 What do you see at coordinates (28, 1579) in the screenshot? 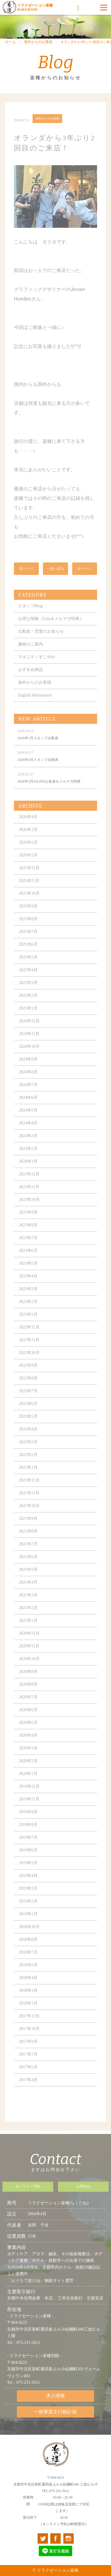
I see `2021年5月` at bounding box center [28, 1579].